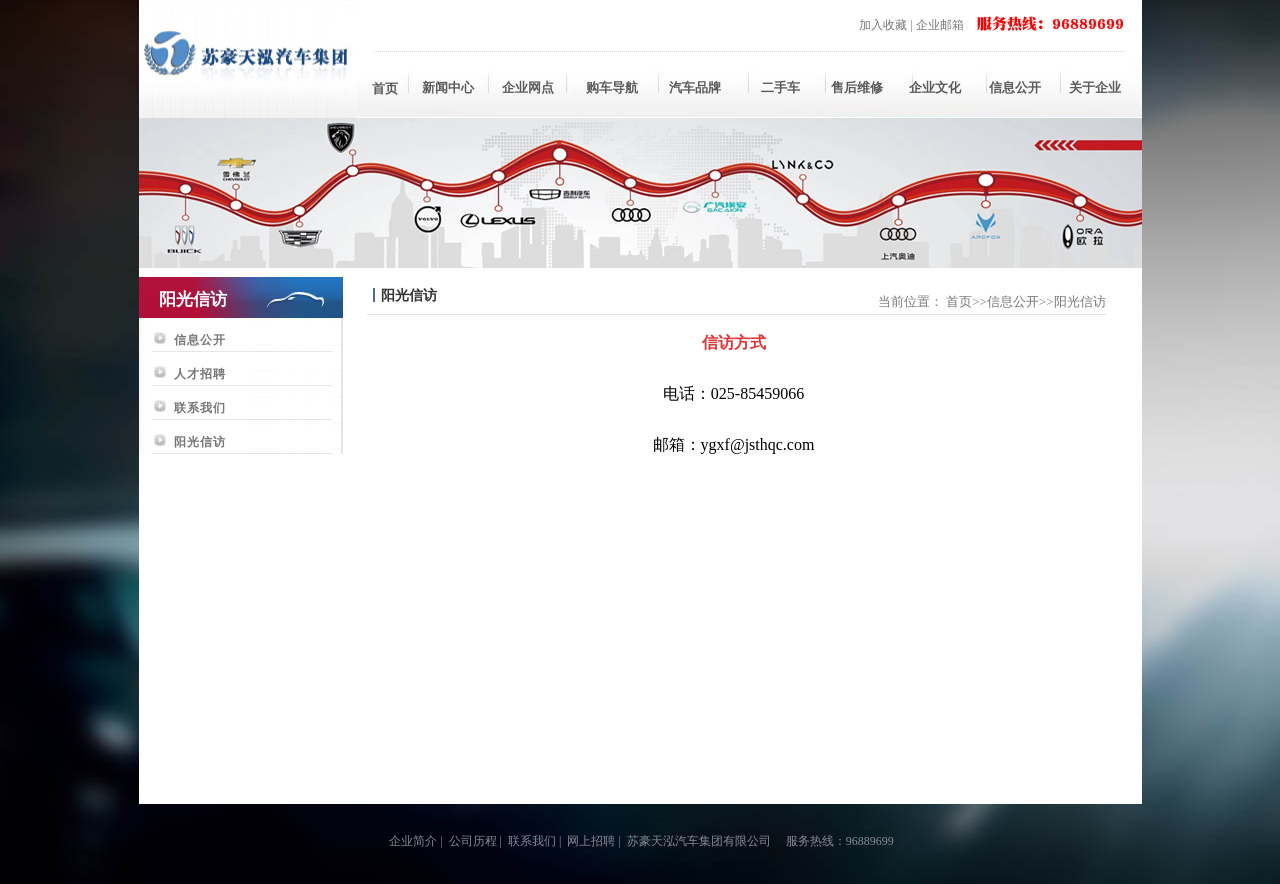 The width and height of the screenshot is (1280, 884). What do you see at coordinates (612, 87) in the screenshot?
I see `购车导航` at bounding box center [612, 87].